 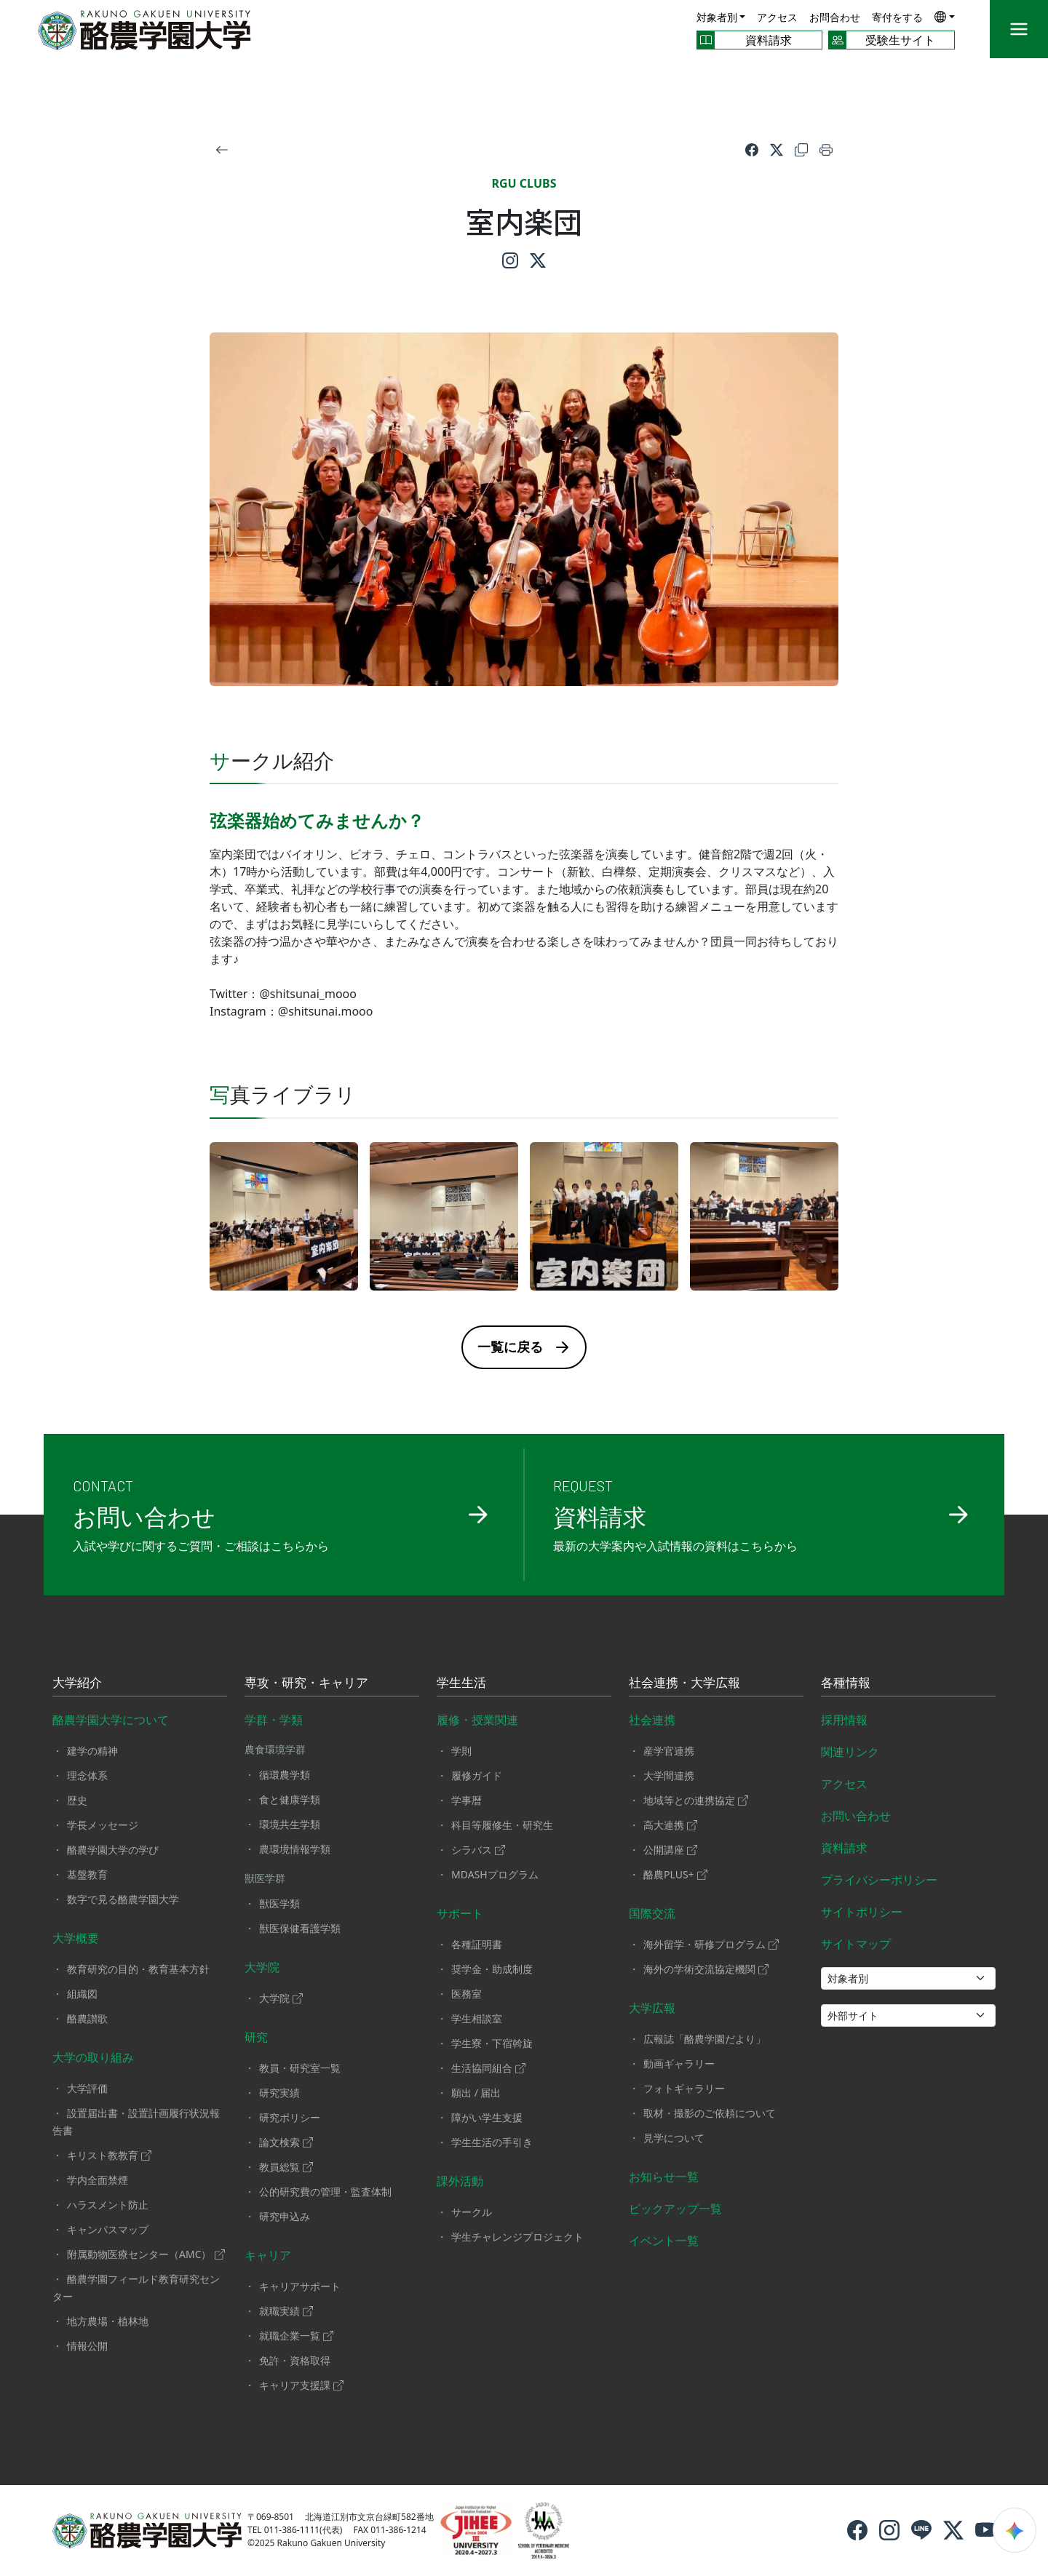 What do you see at coordinates (460, 1913) in the screenshot?
I see `サポート` at bounding box center [460, 1913].